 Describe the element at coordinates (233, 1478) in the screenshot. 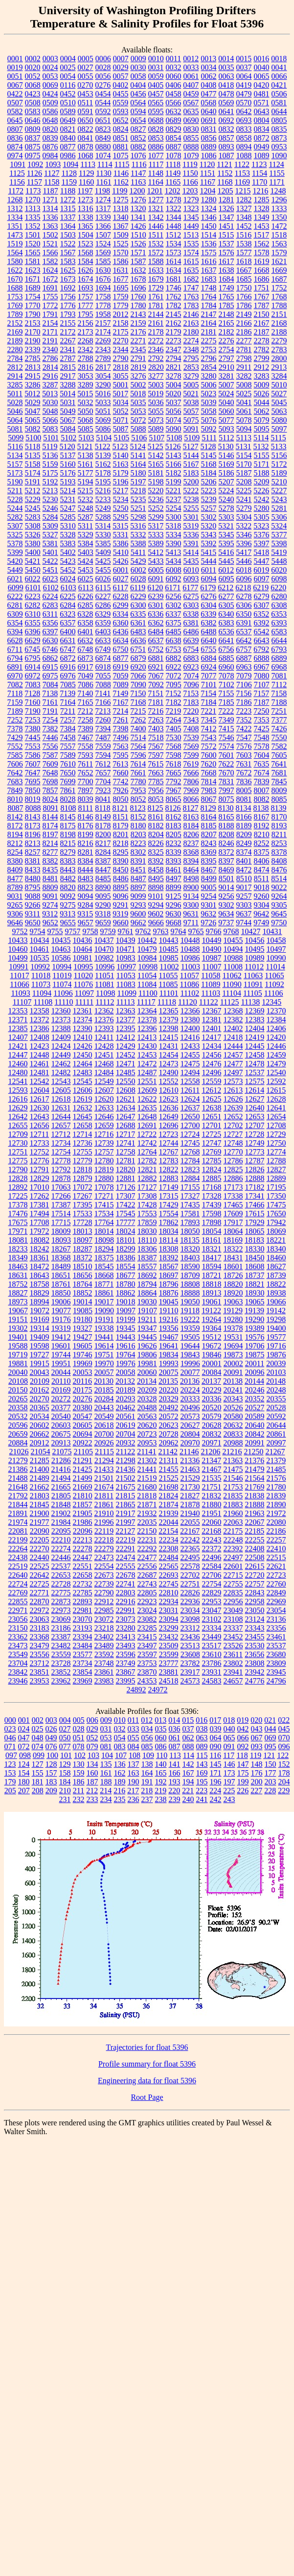

I see `21546` at that location.